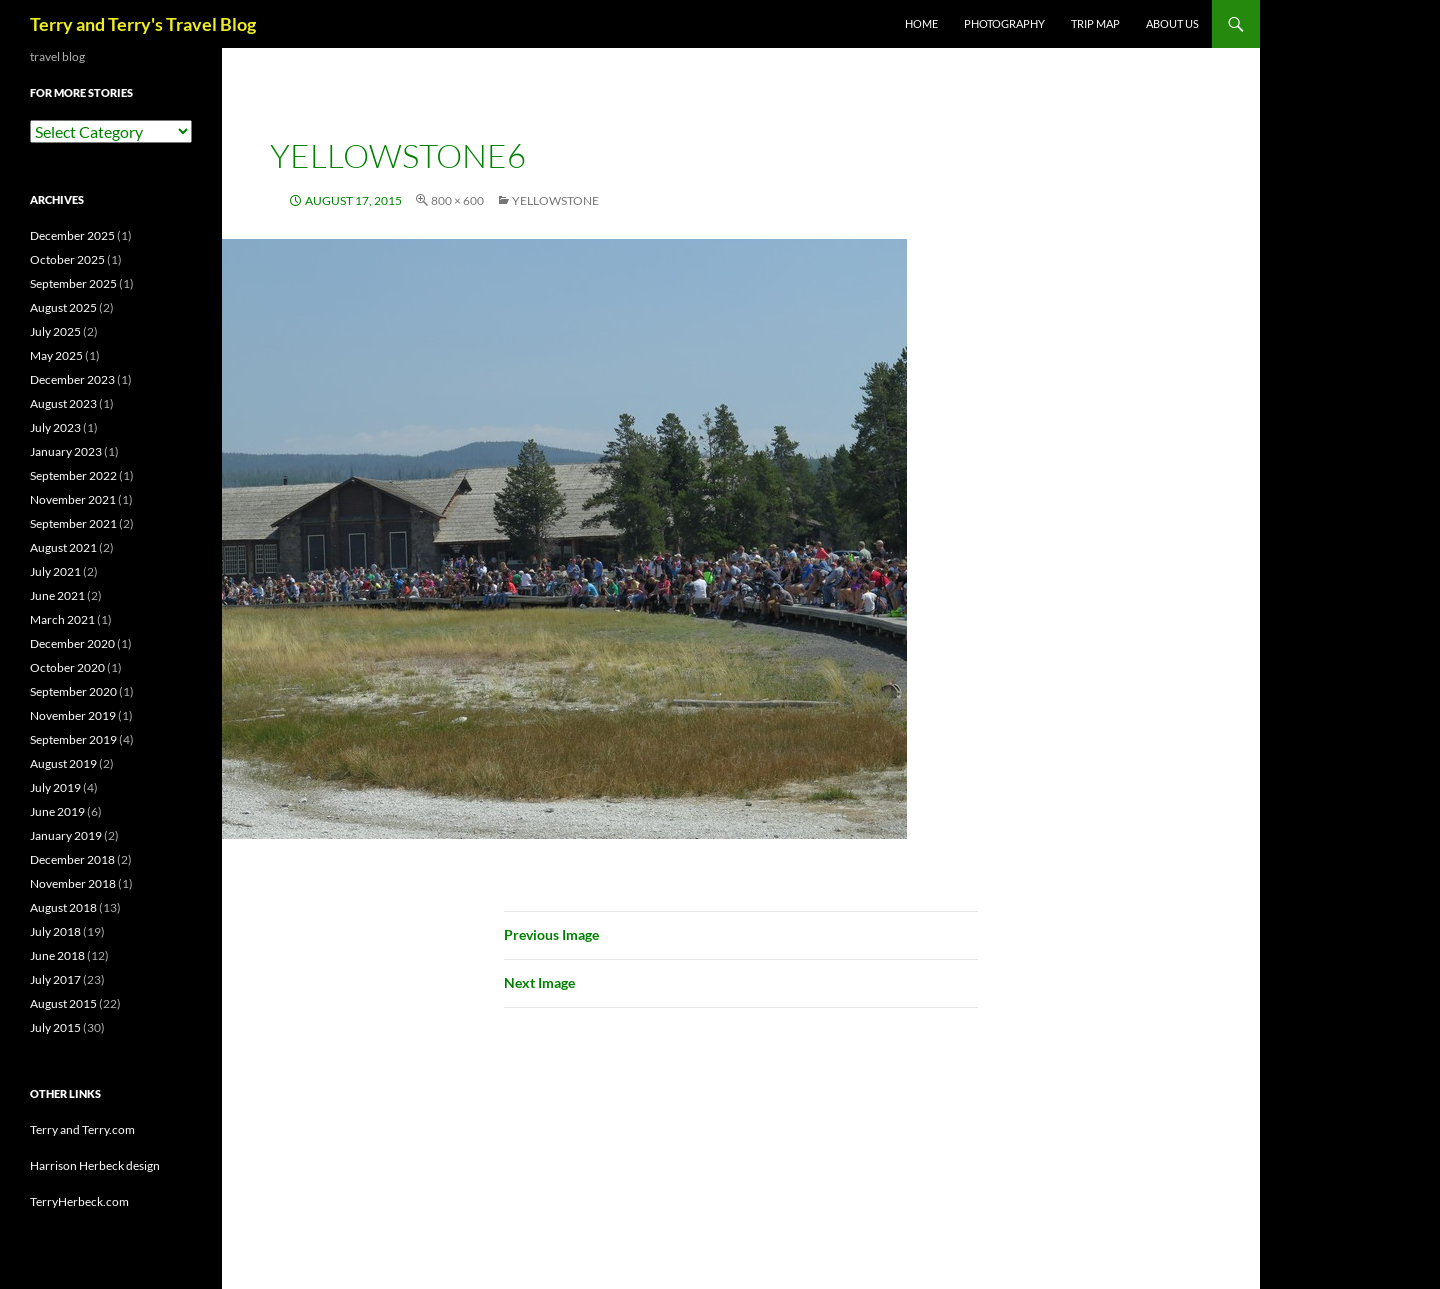 The image size is (1440, 1289). Describe the element at coordinates (1004, 23) in the screenshot. I see `PHOTOGRAPHY` at that location.